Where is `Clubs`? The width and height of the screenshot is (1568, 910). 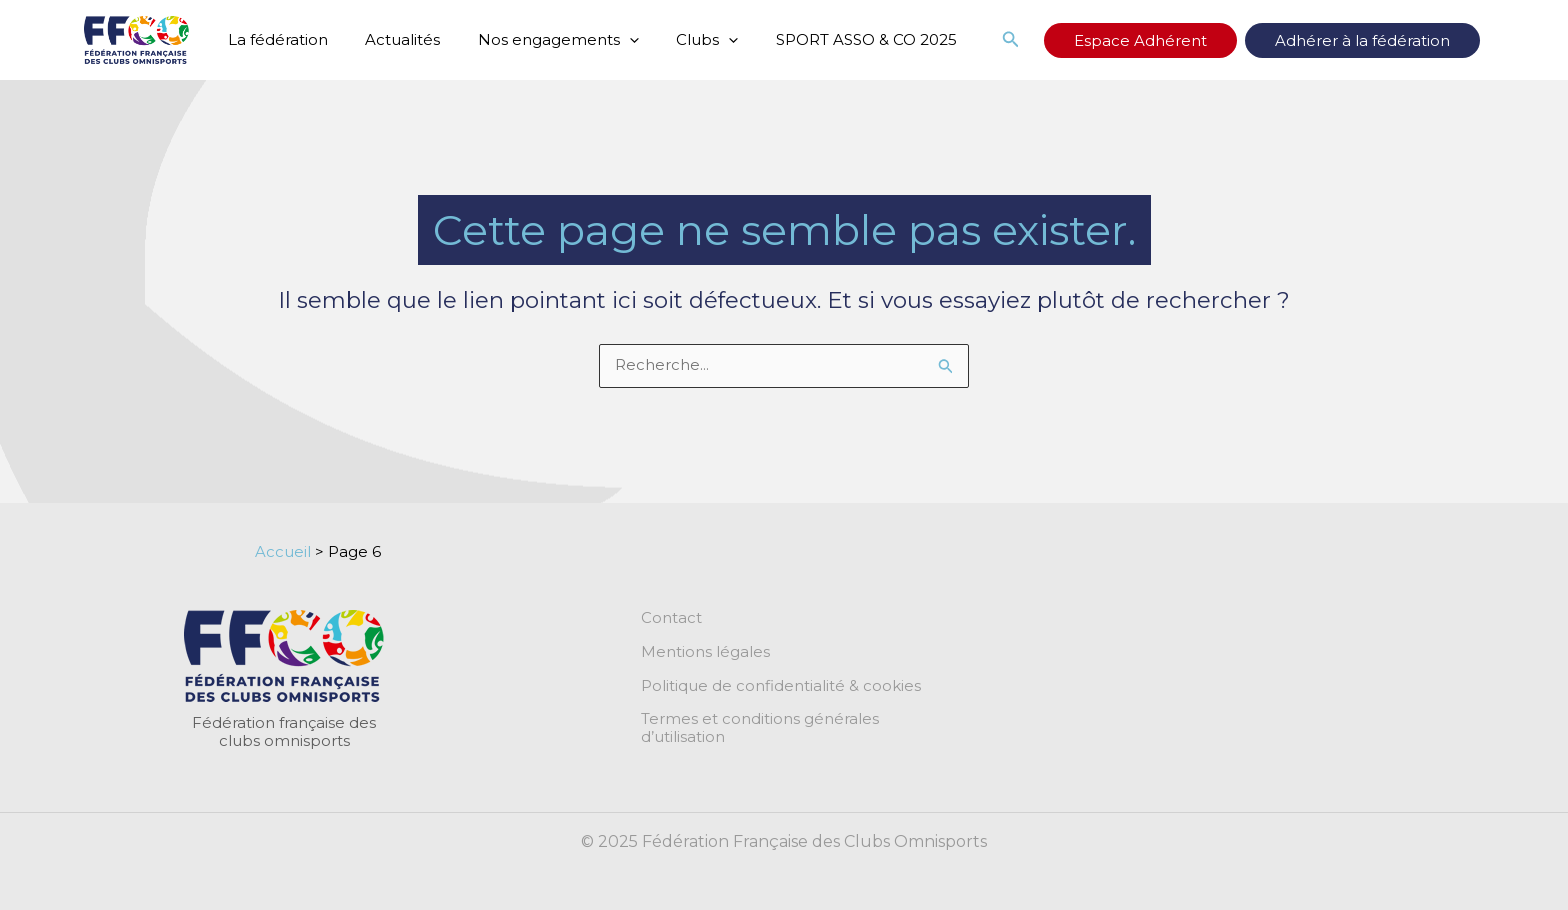
Clubs is located at coordinates (681, 40).